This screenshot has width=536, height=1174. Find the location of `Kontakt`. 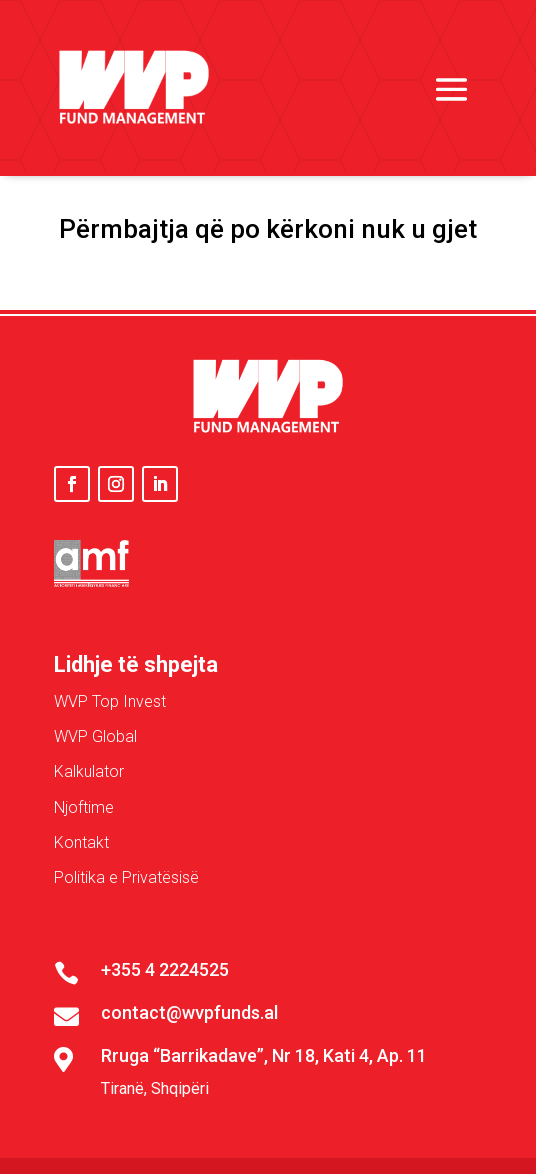

Kontakt is located at coordinates (81, 842).